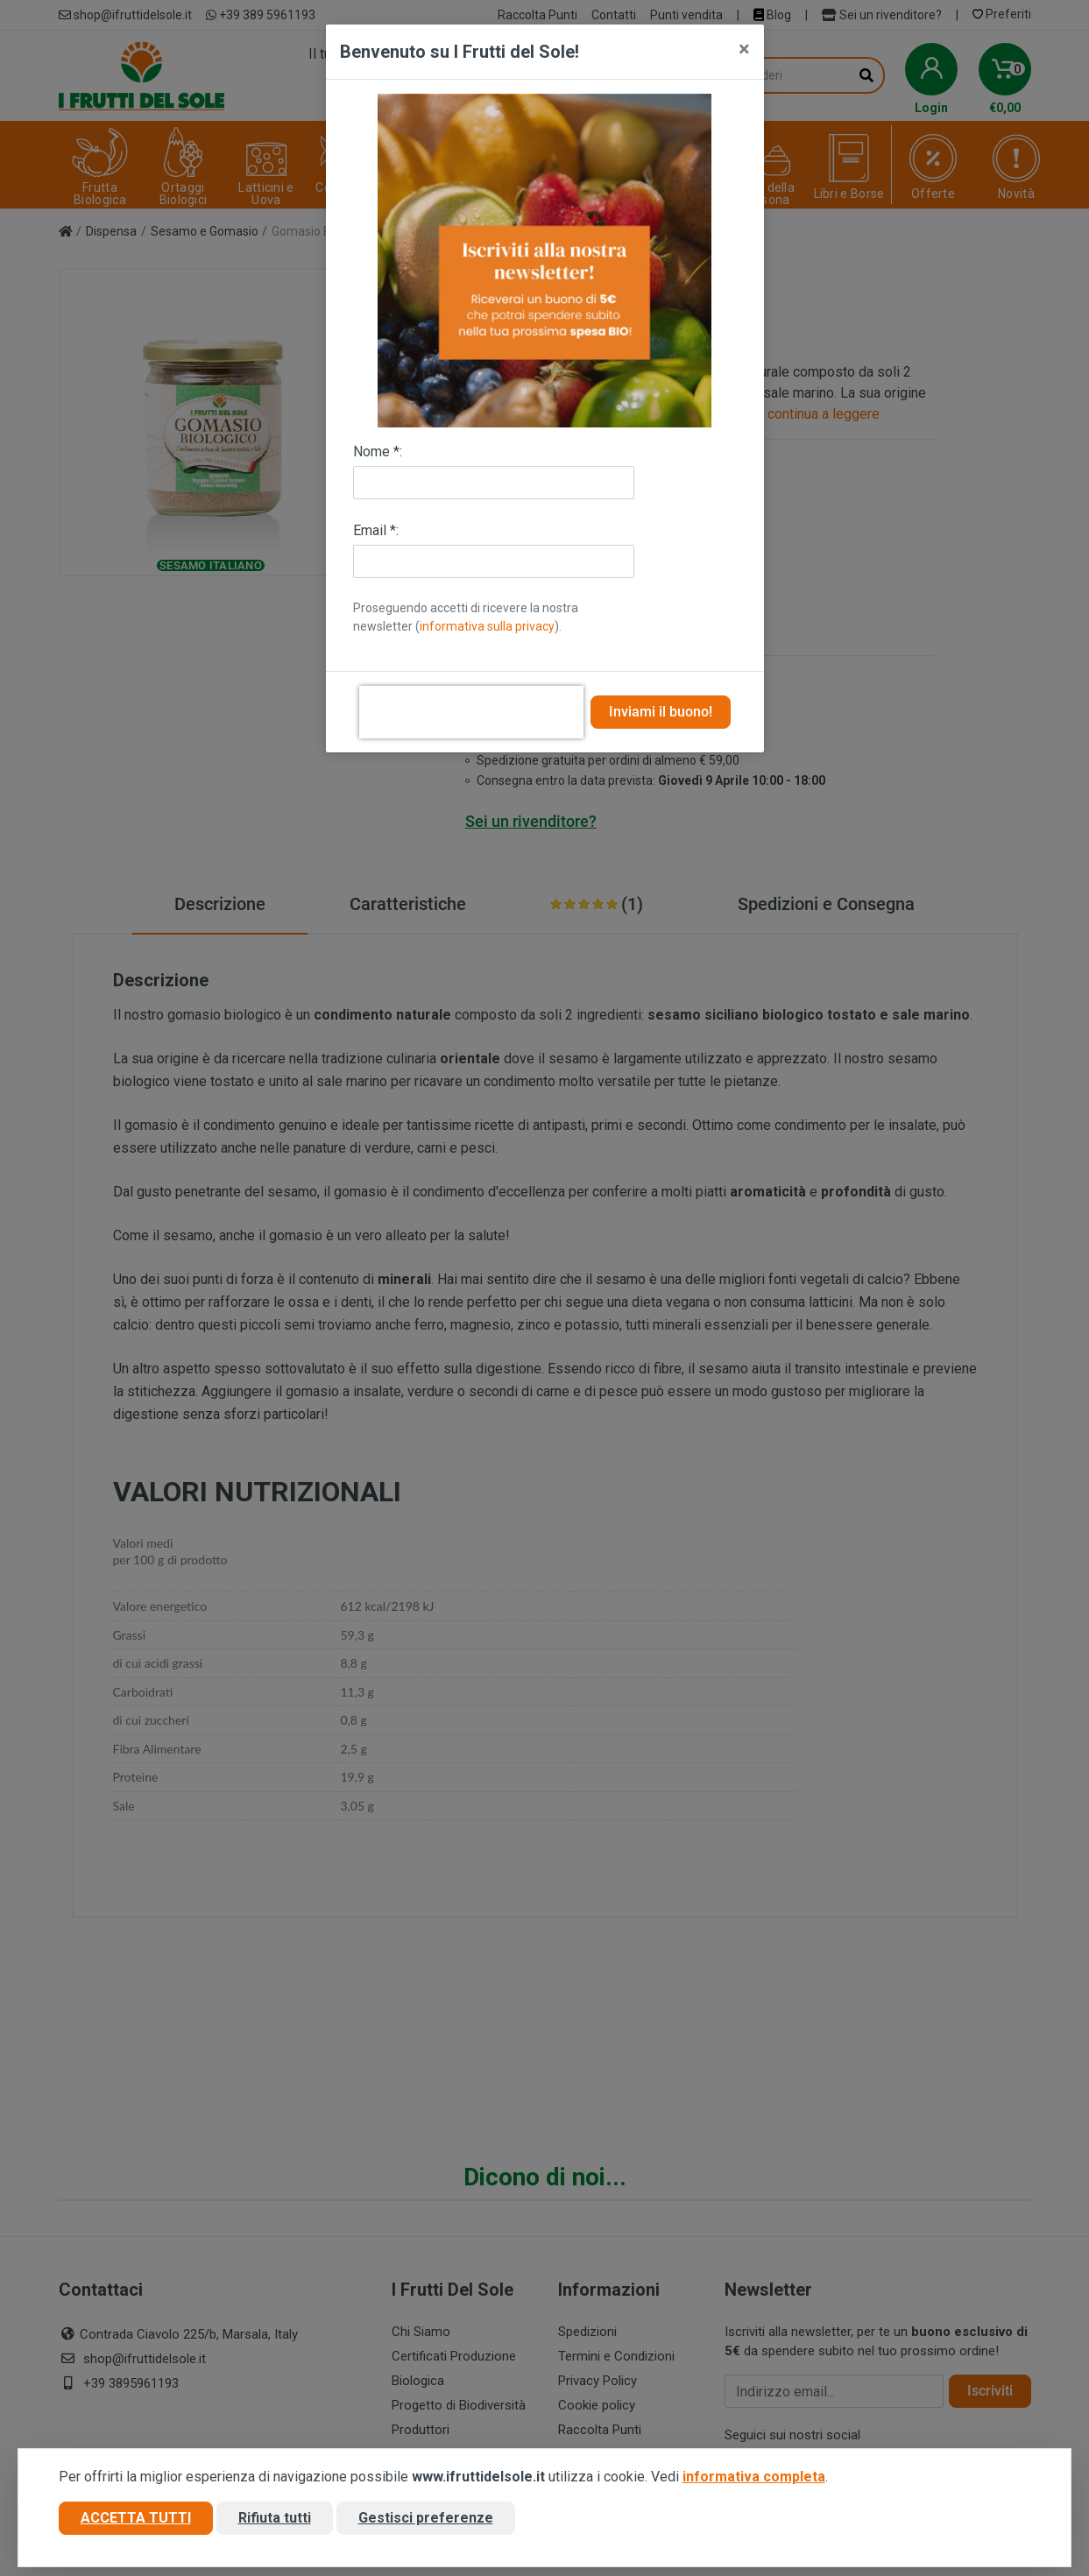  What do you see at coordinates (744, 49) in the screenshot?
I see `[Close]` at bounding box center [744, 49].